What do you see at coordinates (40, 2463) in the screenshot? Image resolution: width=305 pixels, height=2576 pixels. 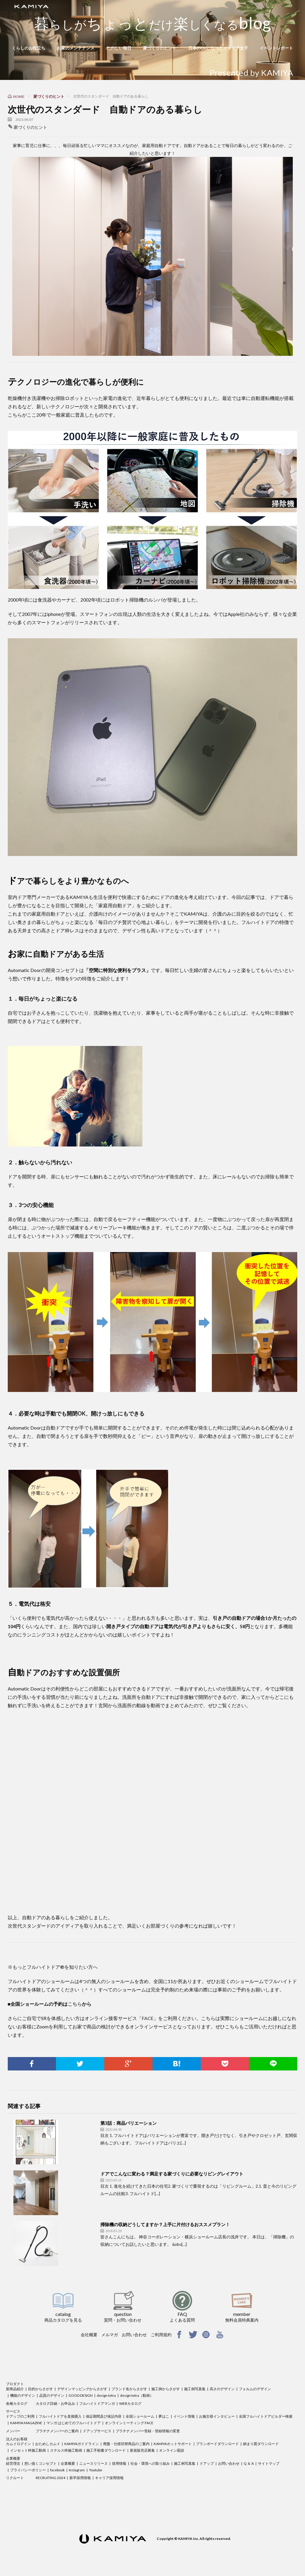 I see `想い描くコンセプト` at bounding box center [40, 2463].